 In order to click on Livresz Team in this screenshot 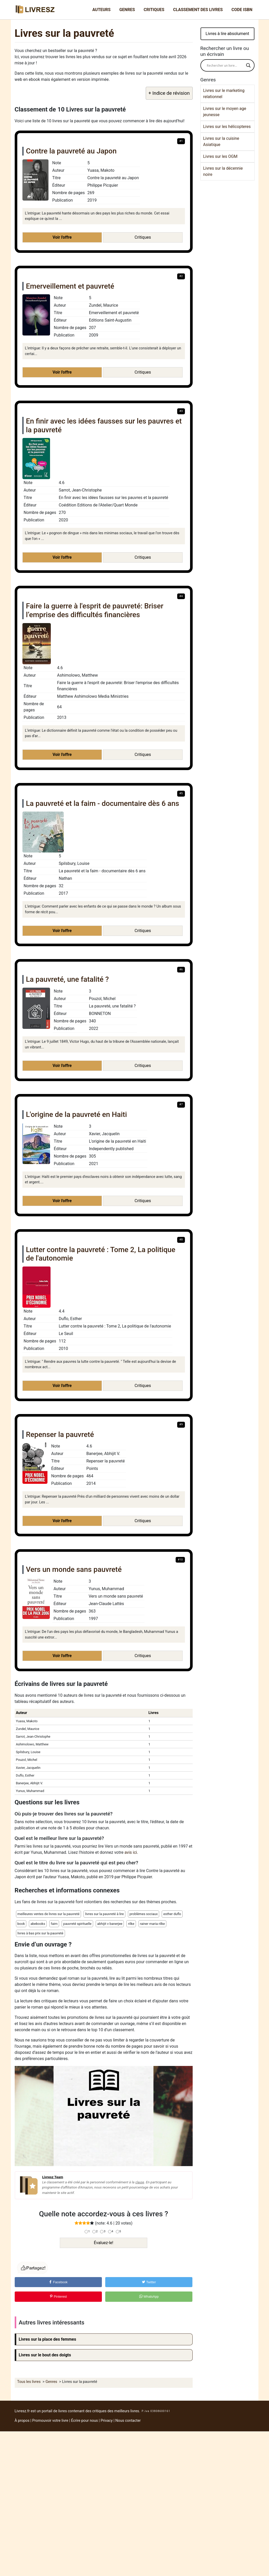, I will do `click(52, 2177)`.